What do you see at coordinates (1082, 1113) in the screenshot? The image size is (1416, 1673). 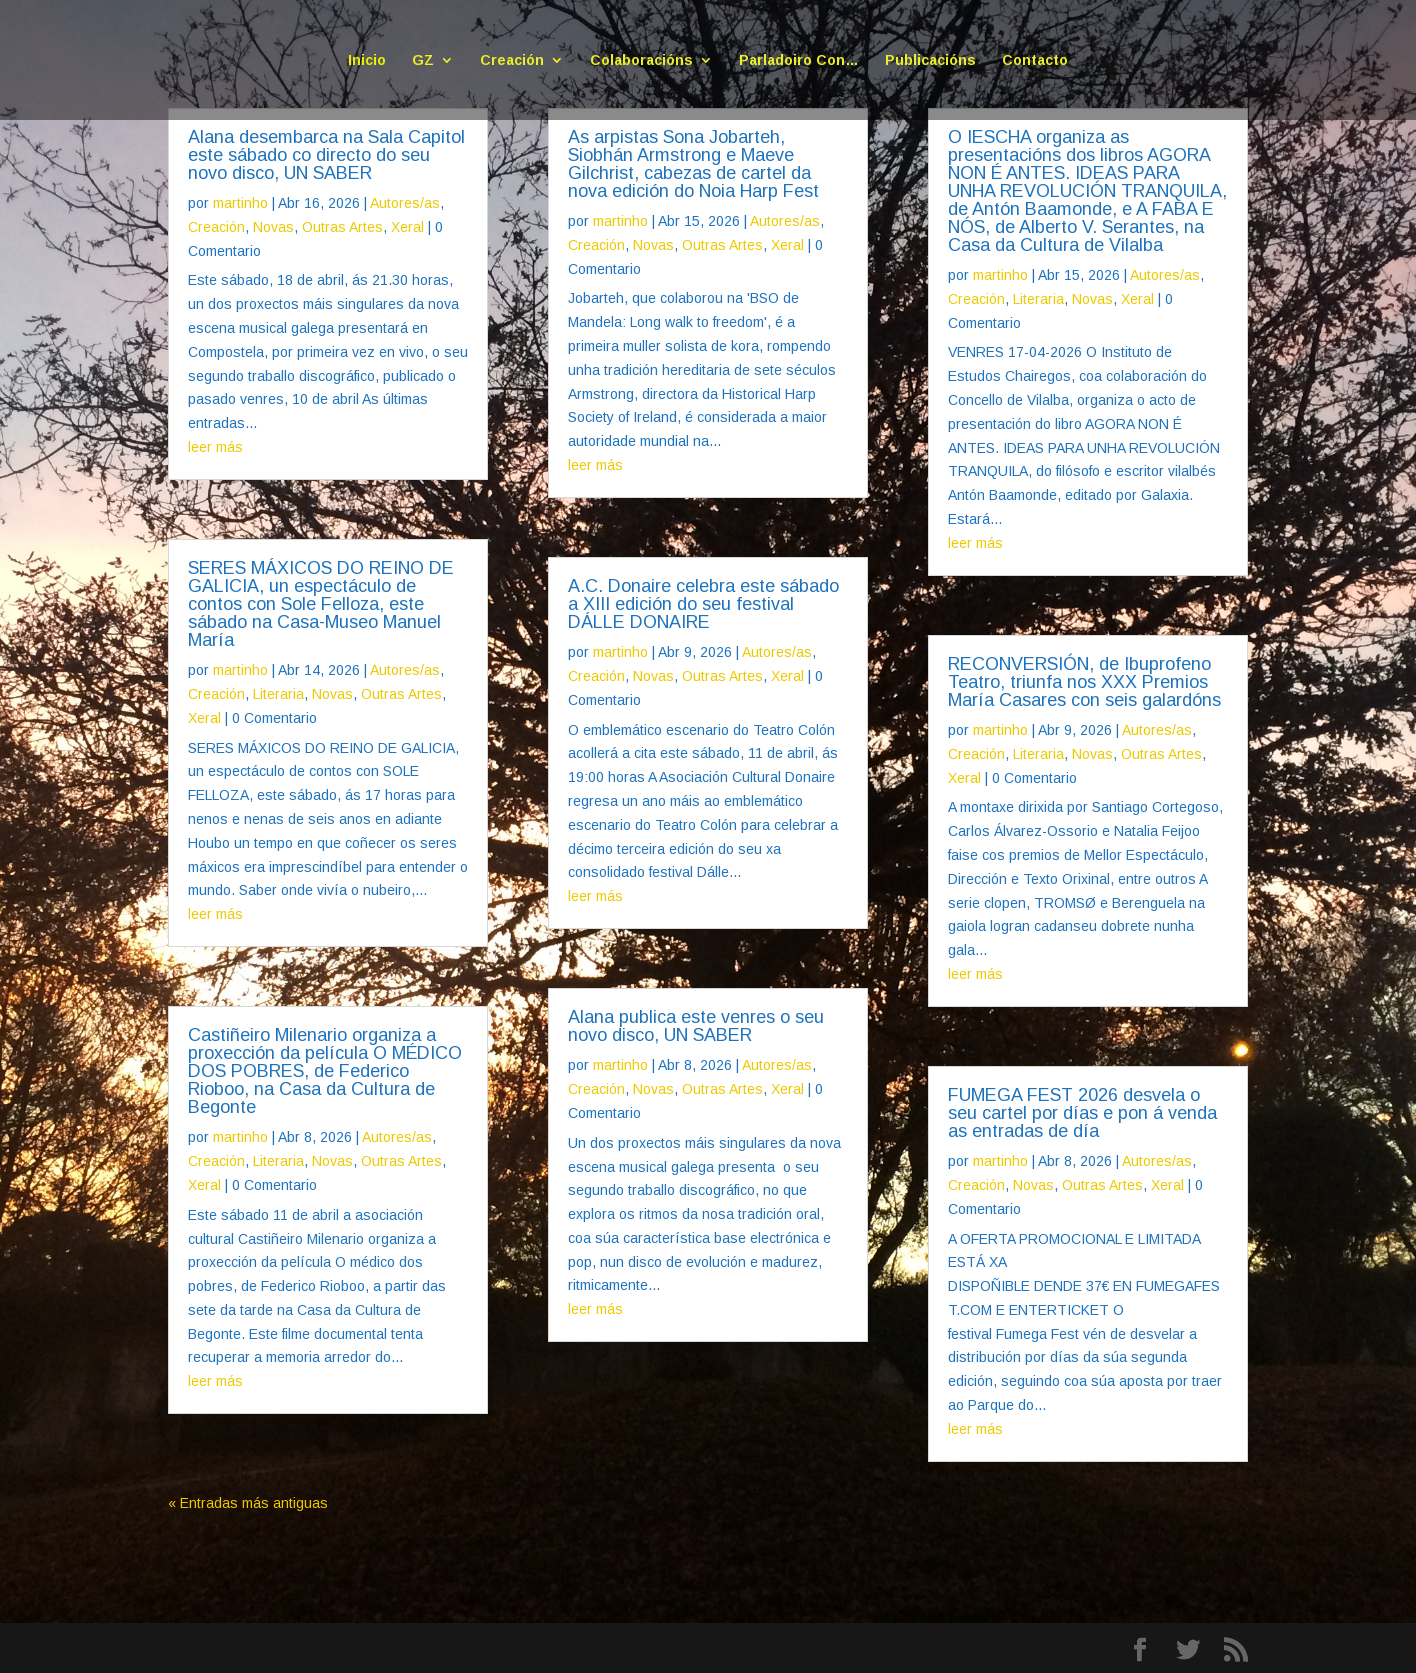 I see `FUMEGA FEST 2026 desvela o seu cartel por días e pon á venda as entradas de día` at bounding box center [1082, 1113].